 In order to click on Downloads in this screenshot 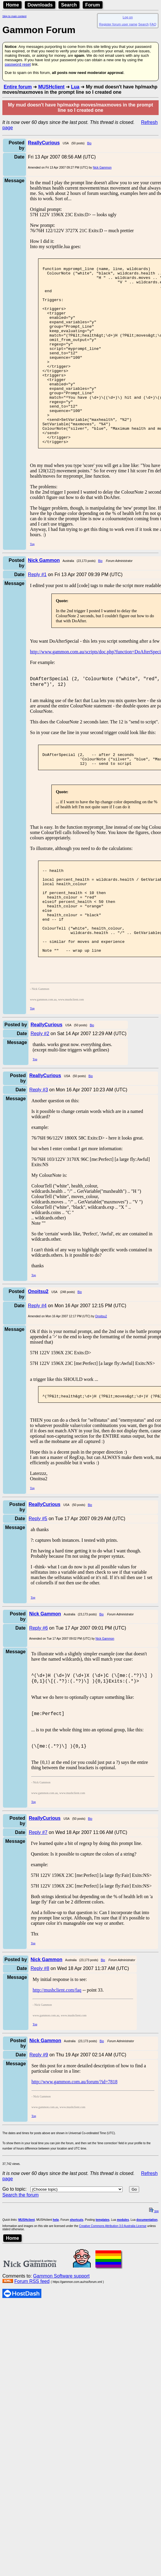, I will do `click(40, 4)`.